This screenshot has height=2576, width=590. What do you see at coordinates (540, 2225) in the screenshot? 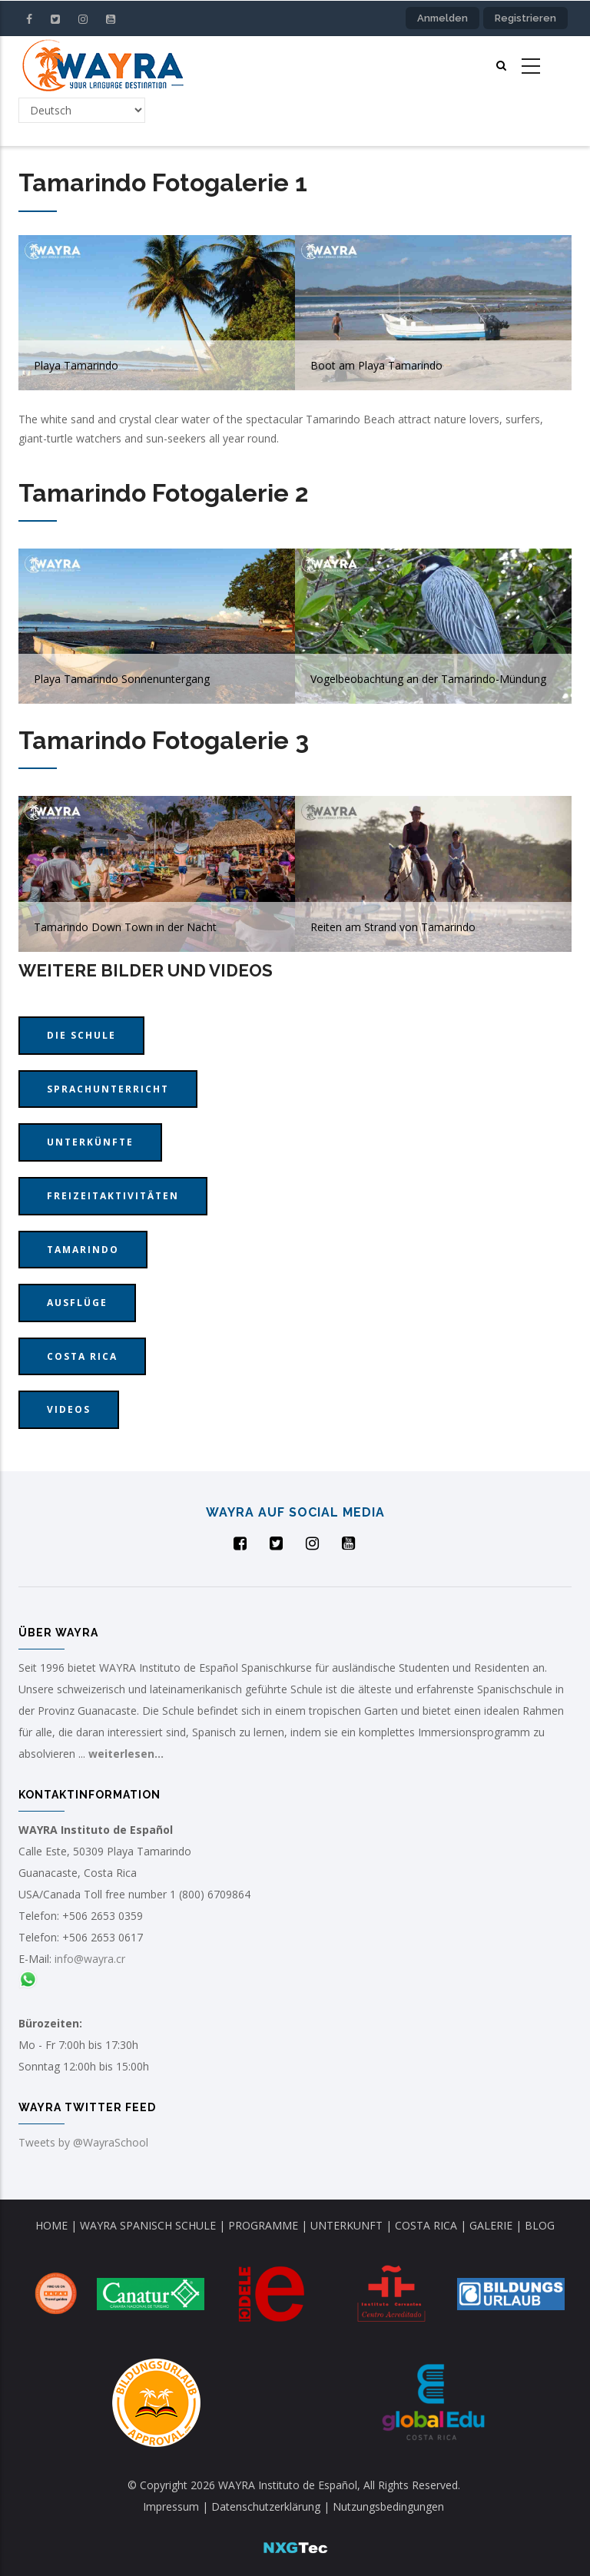
I see `BLOG` at bounding box center [540, 2225].